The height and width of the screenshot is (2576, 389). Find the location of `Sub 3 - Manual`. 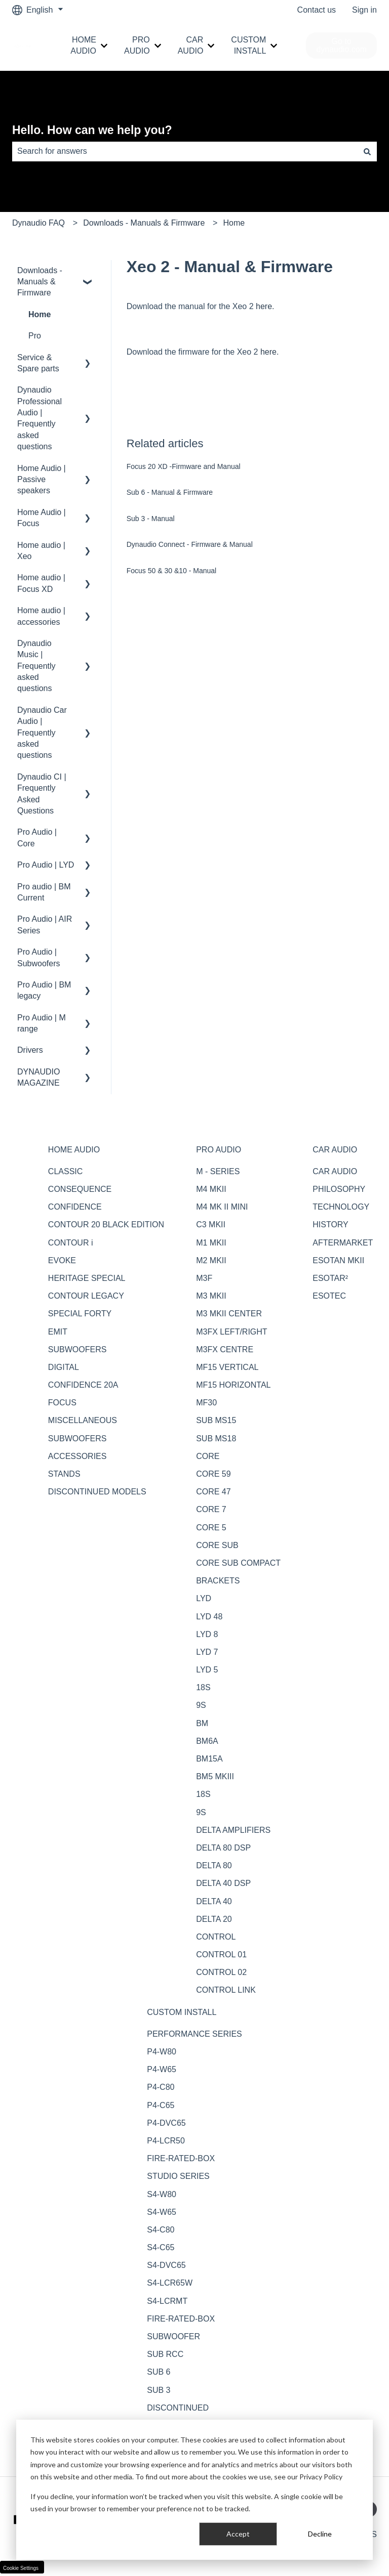

Sub 3 - Manual is located at coordinates (151, 518).